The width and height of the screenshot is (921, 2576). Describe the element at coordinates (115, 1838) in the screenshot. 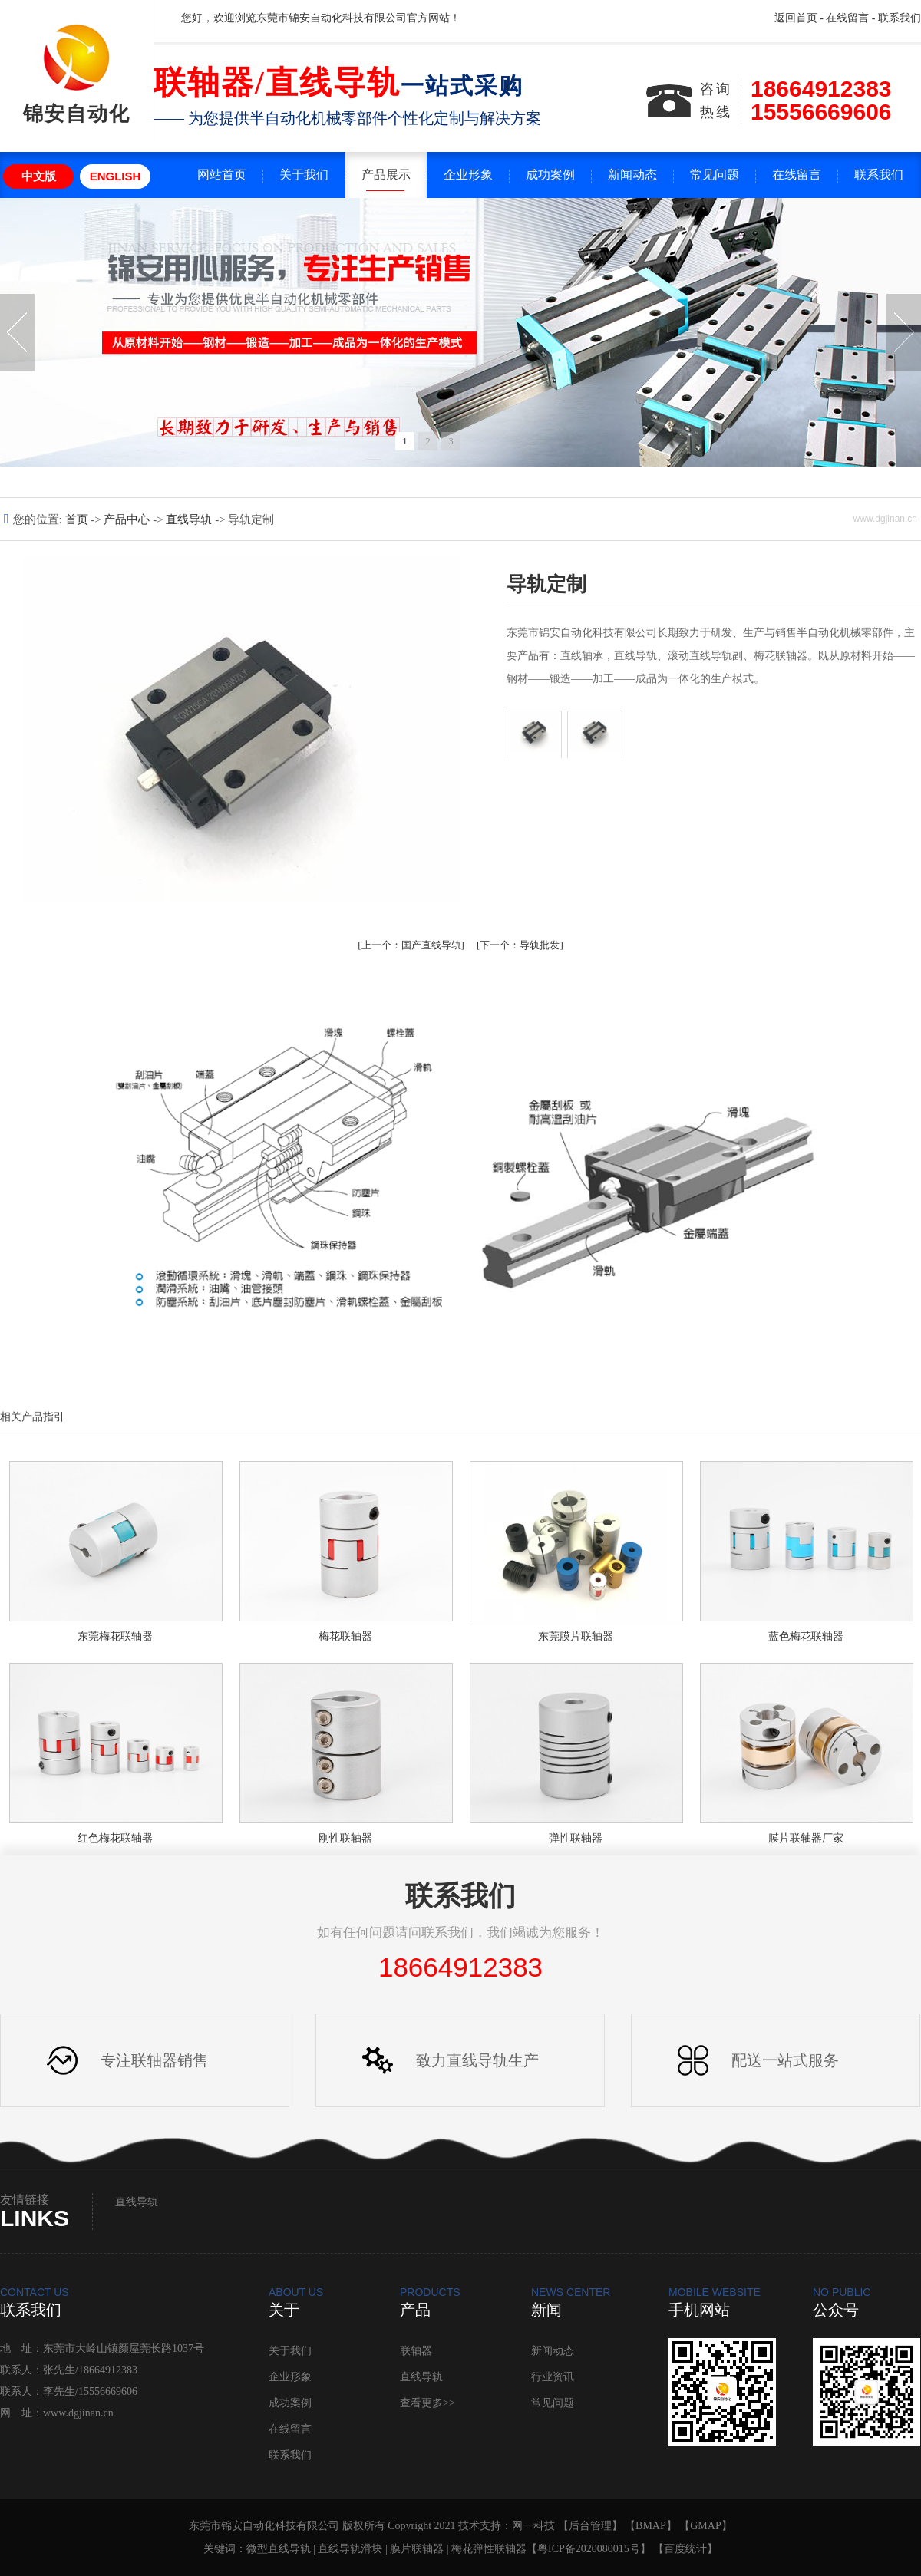

I see `红色梅花联轴器` at that location.